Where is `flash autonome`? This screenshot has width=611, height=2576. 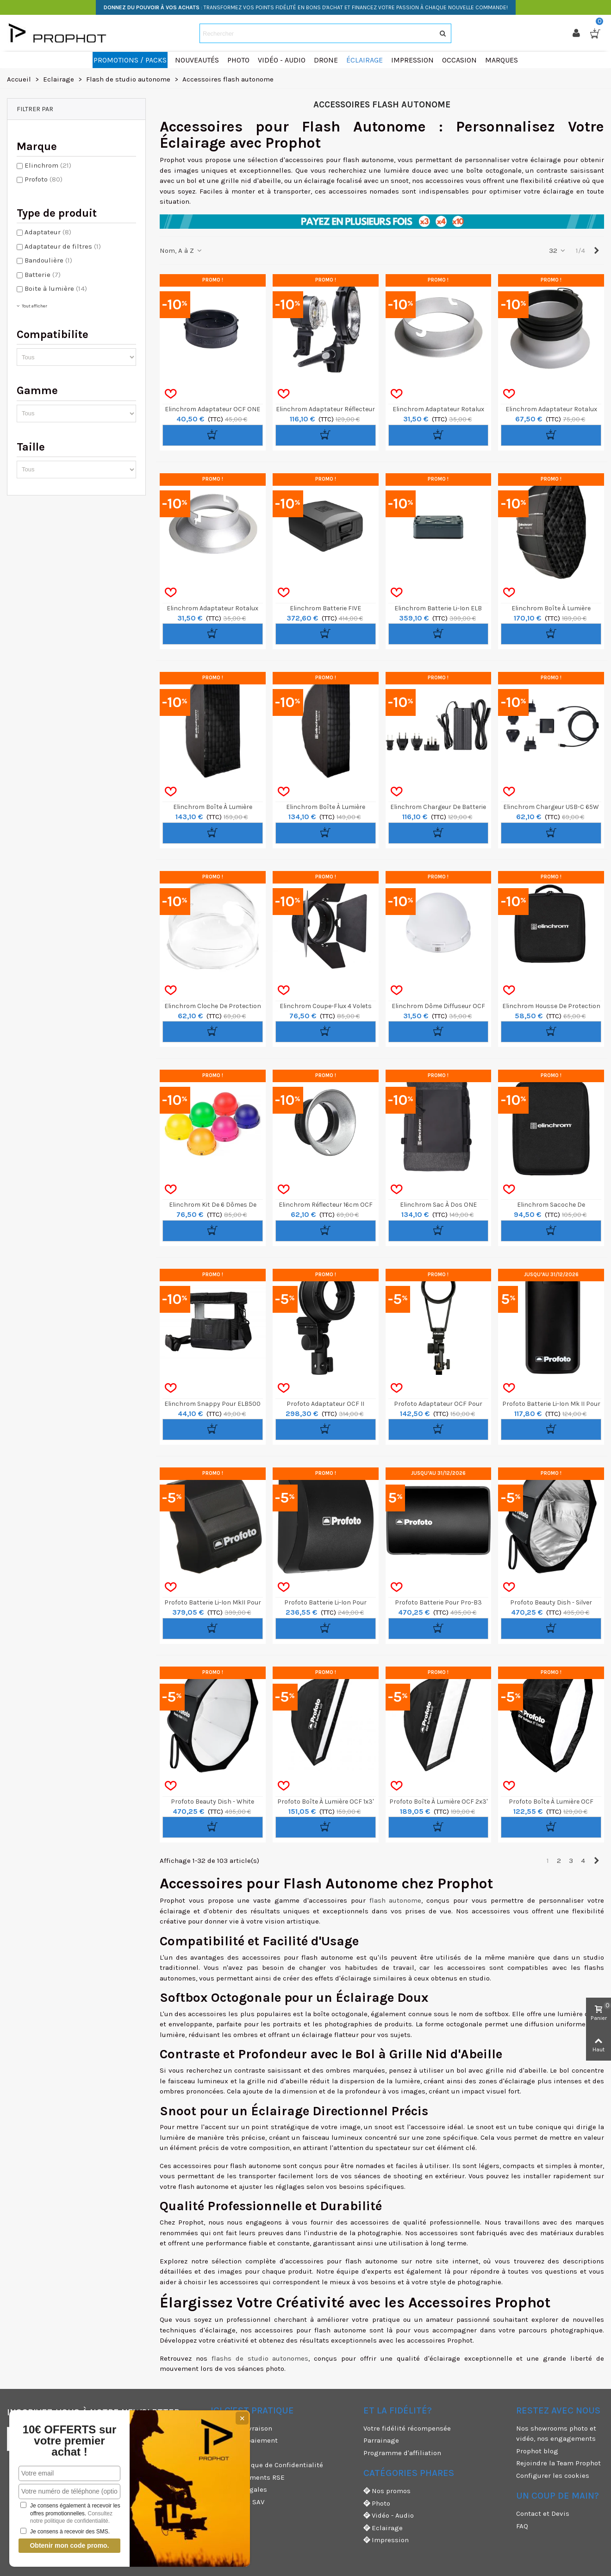
flash autonome is located at coordinates (395, 1900).